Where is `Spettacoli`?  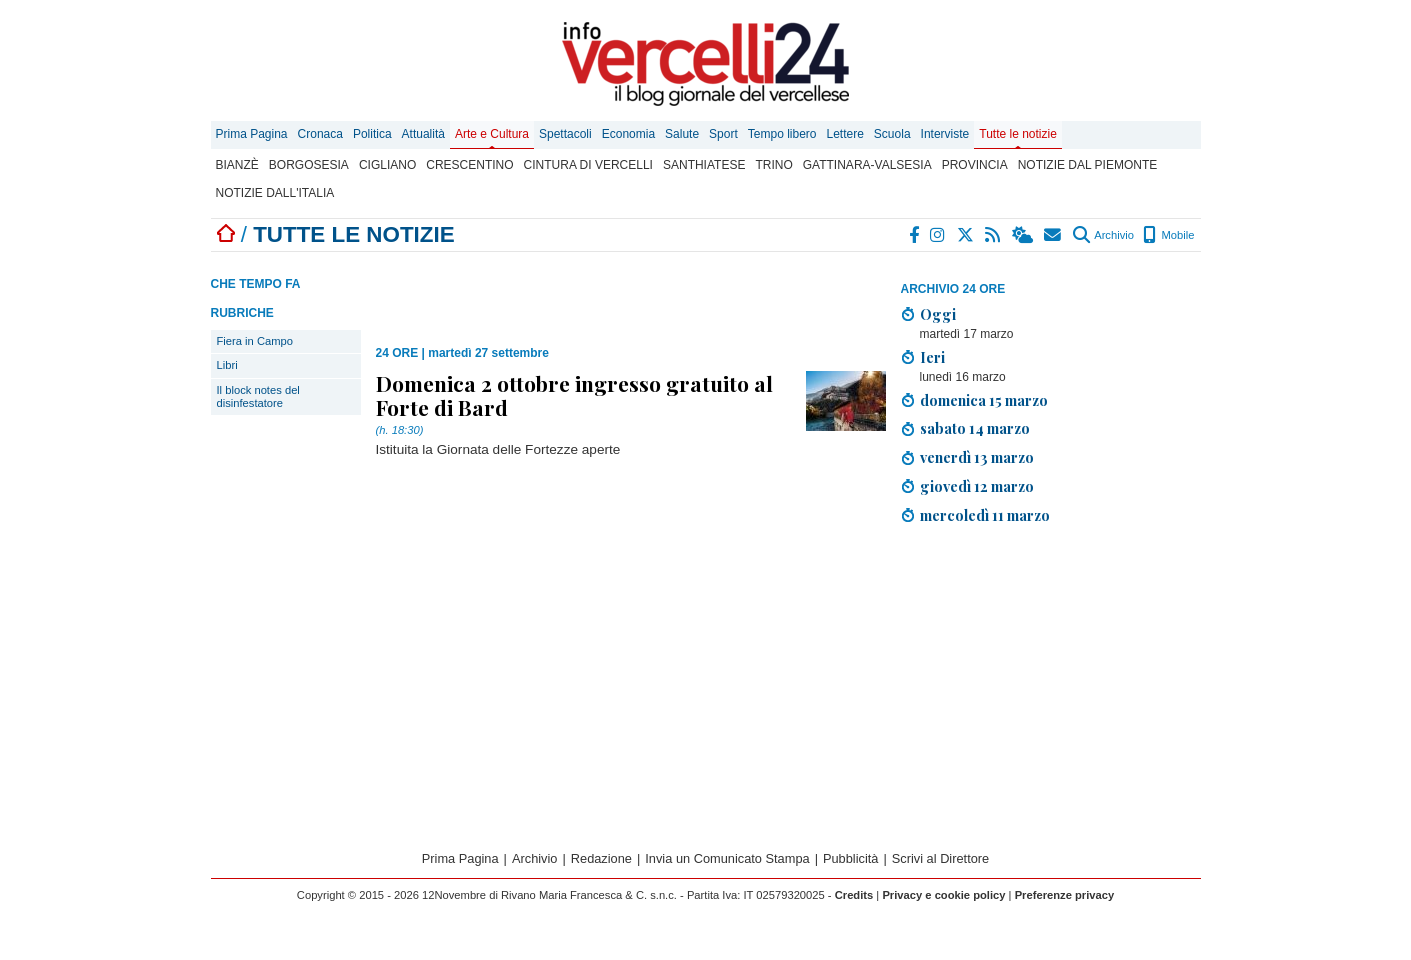
Spettacoli is located at coordinates (565, 134).